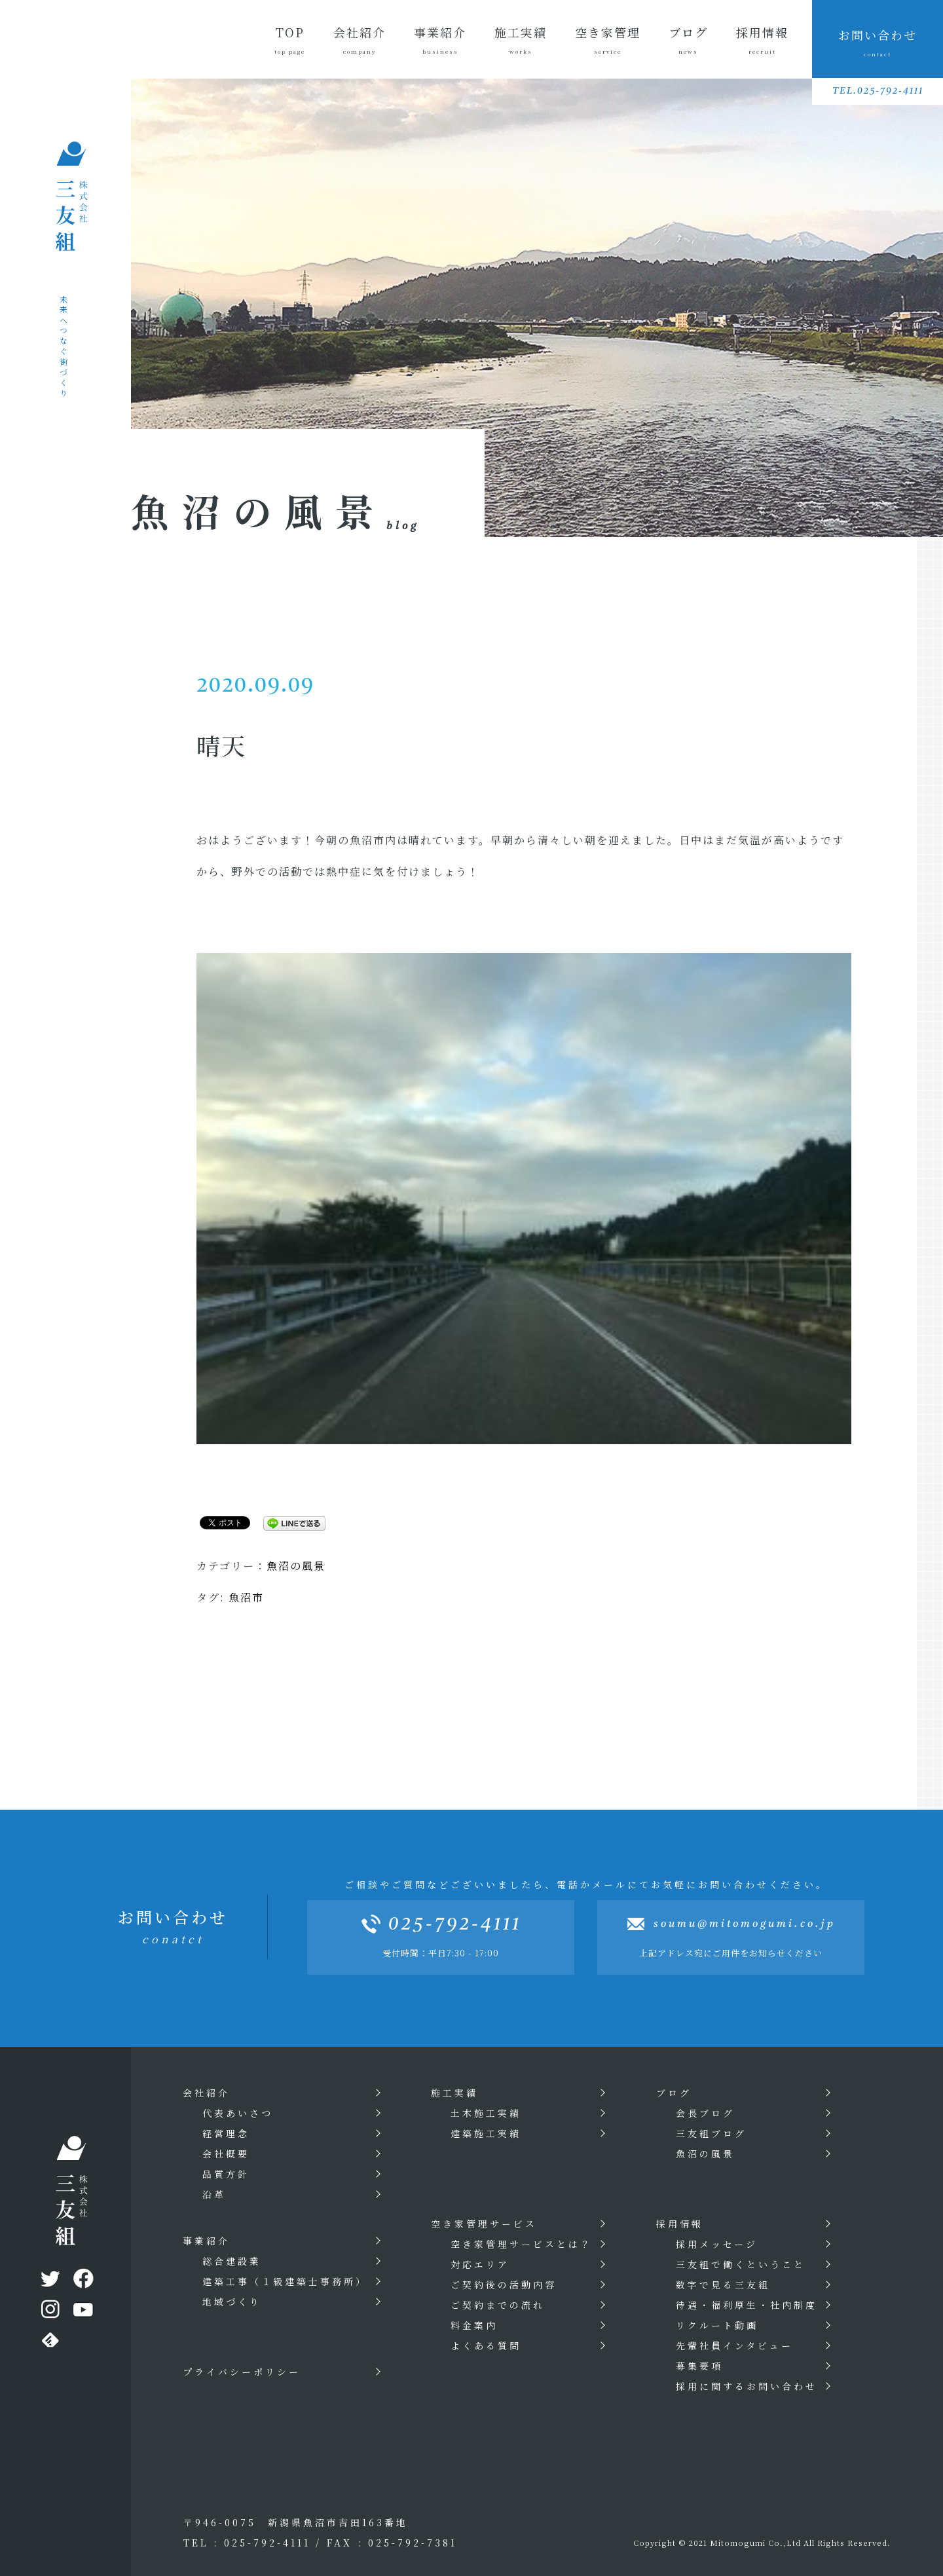 The width and height of the screenshot is (943, 2576). What do you see at coordinates (498, 2304) in the screenshot?
I see `ご契約までの流れ` at bounding box center [498, 2304].